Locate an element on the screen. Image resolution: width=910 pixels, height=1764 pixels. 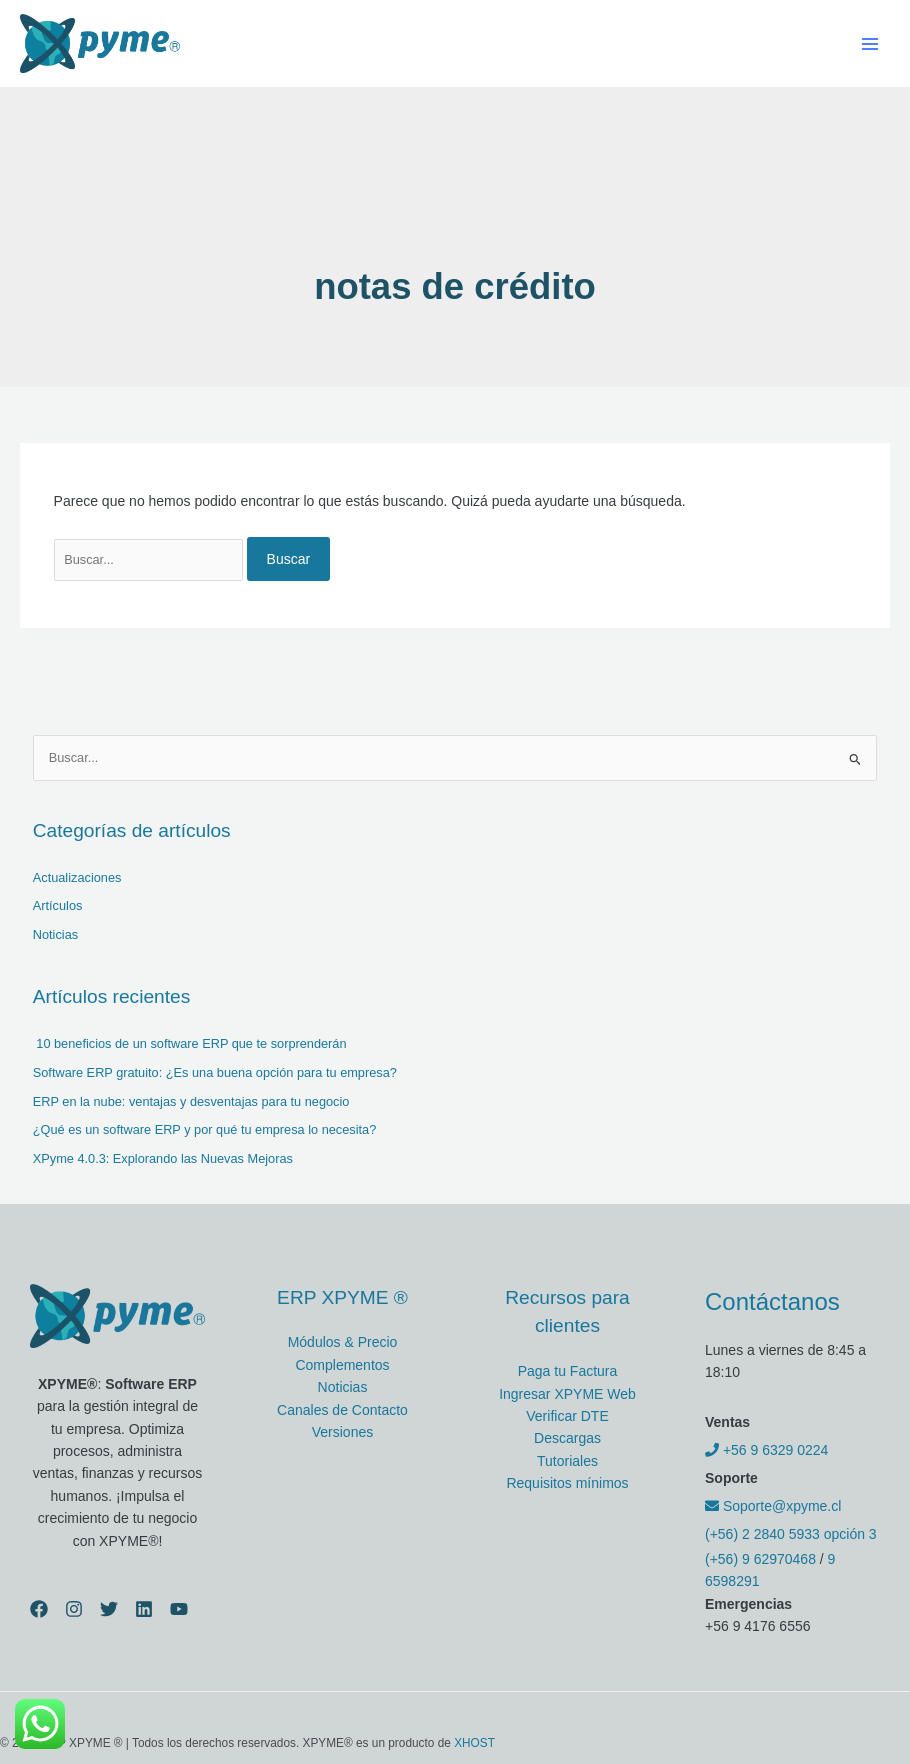
+56 9 6329 0224 is located at coordinates (766, 1450).